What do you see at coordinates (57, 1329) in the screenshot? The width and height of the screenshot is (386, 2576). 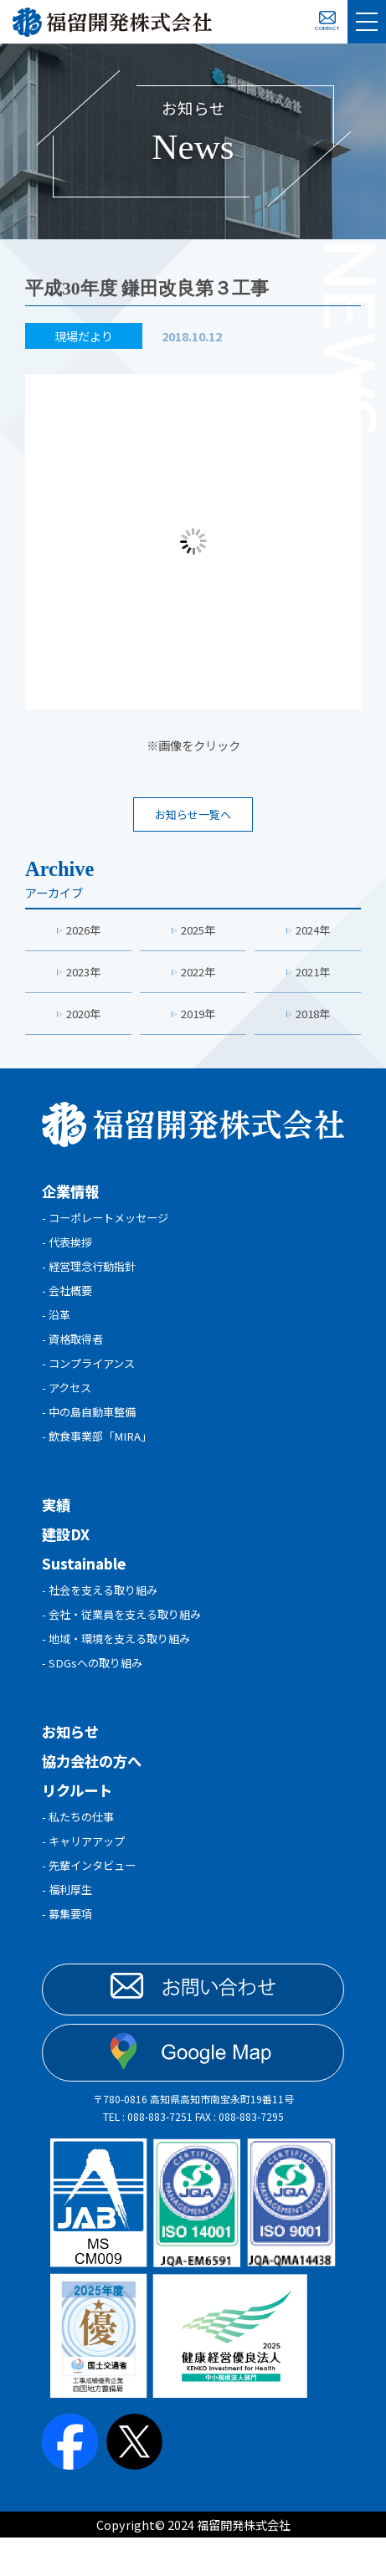 I see `- 沿革` at bounding box center [57, 1329].